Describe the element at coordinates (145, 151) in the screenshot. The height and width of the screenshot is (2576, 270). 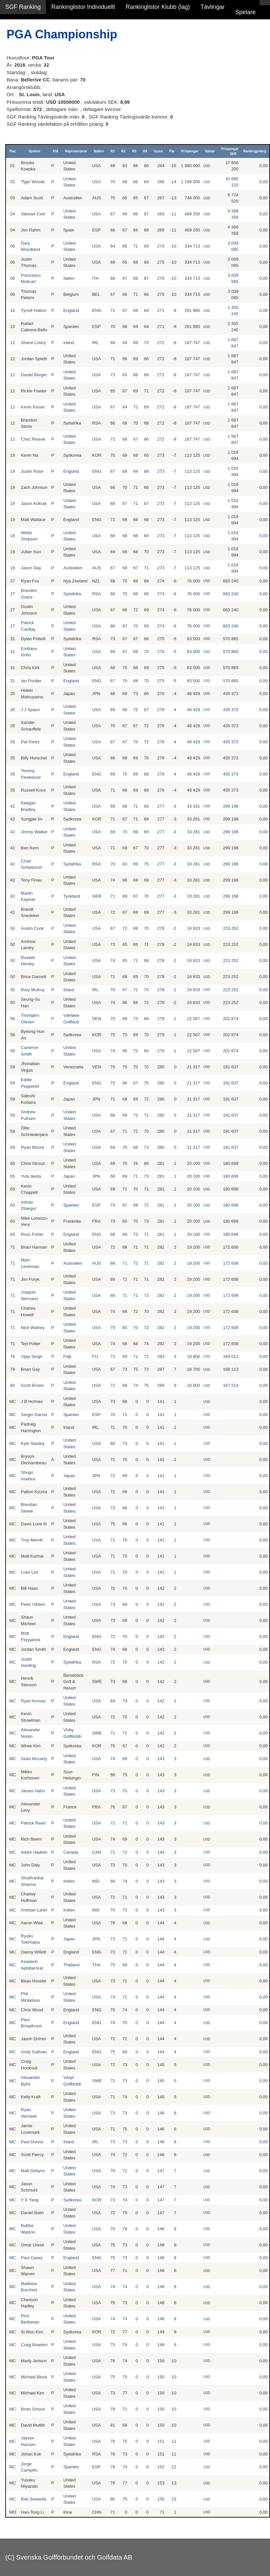
I see `R4` at that location.